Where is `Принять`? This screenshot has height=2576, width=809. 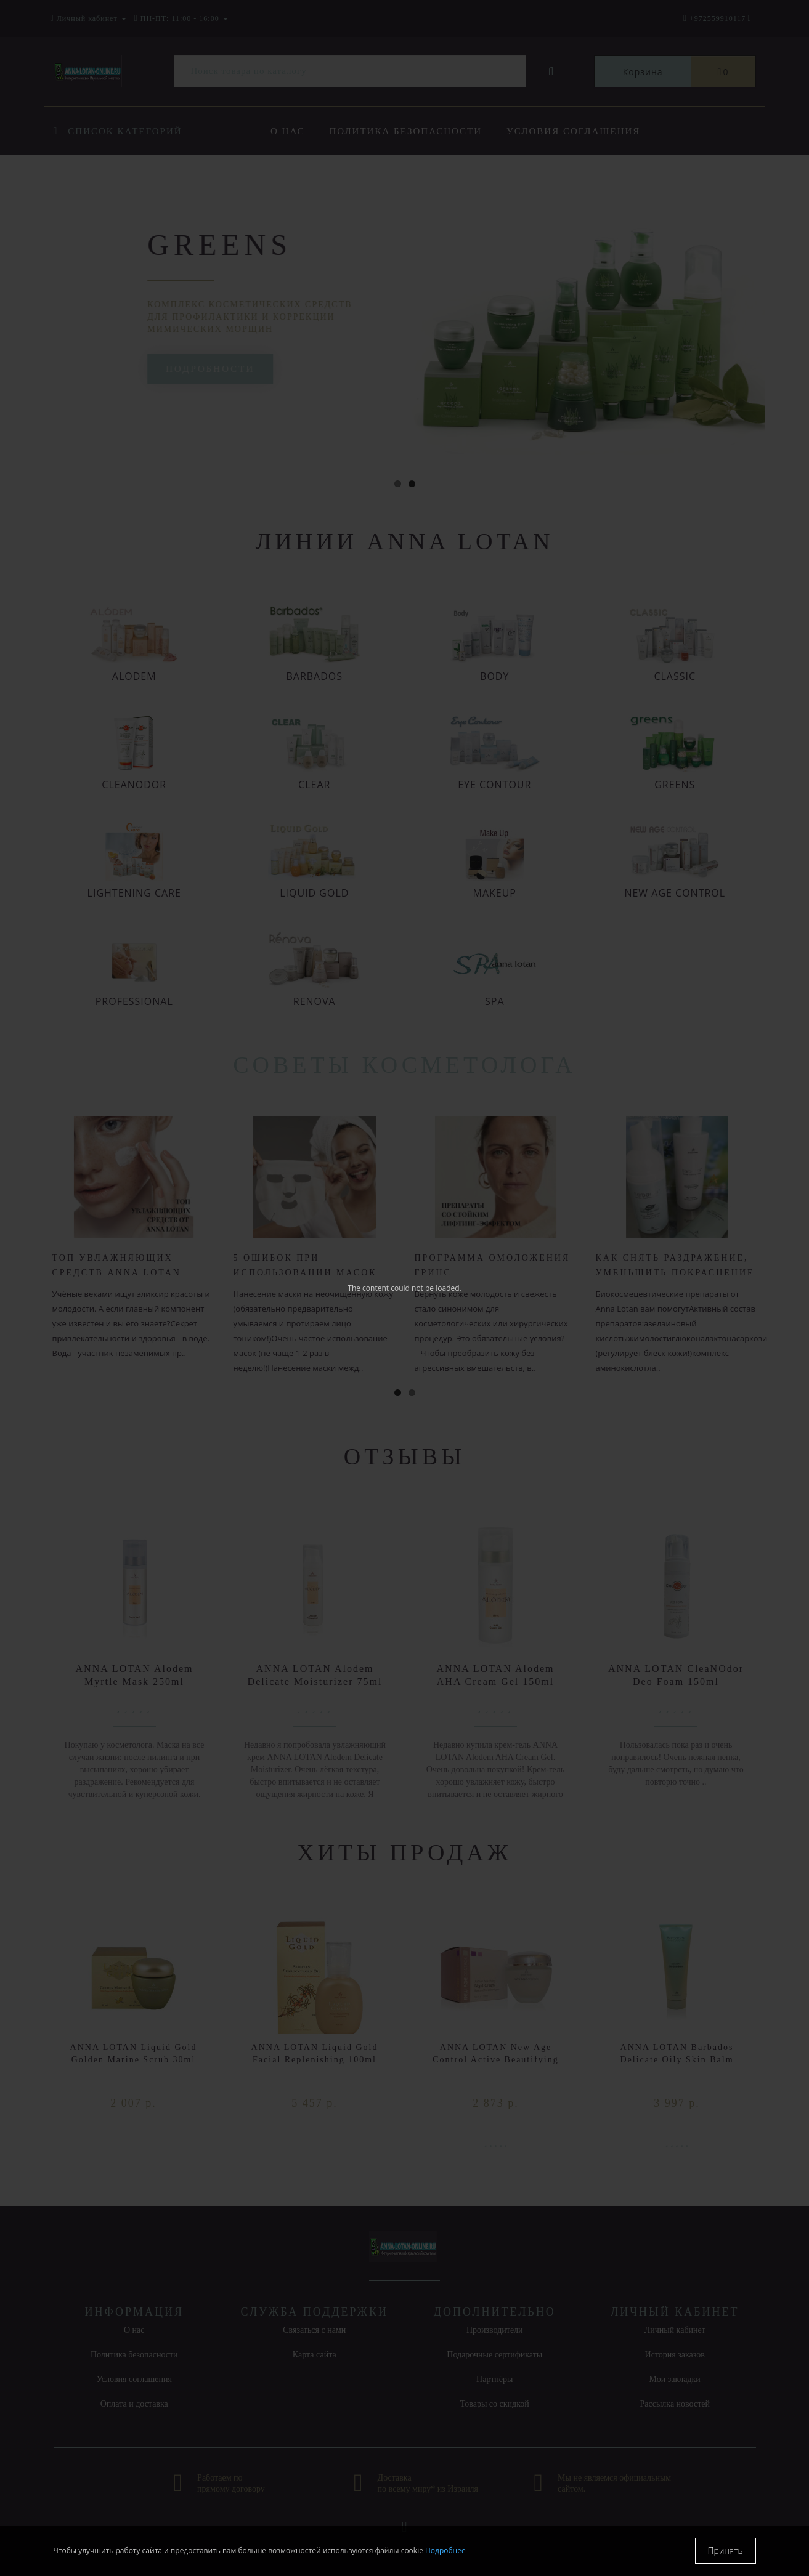 Принять is located at coordinates (725, 2550).